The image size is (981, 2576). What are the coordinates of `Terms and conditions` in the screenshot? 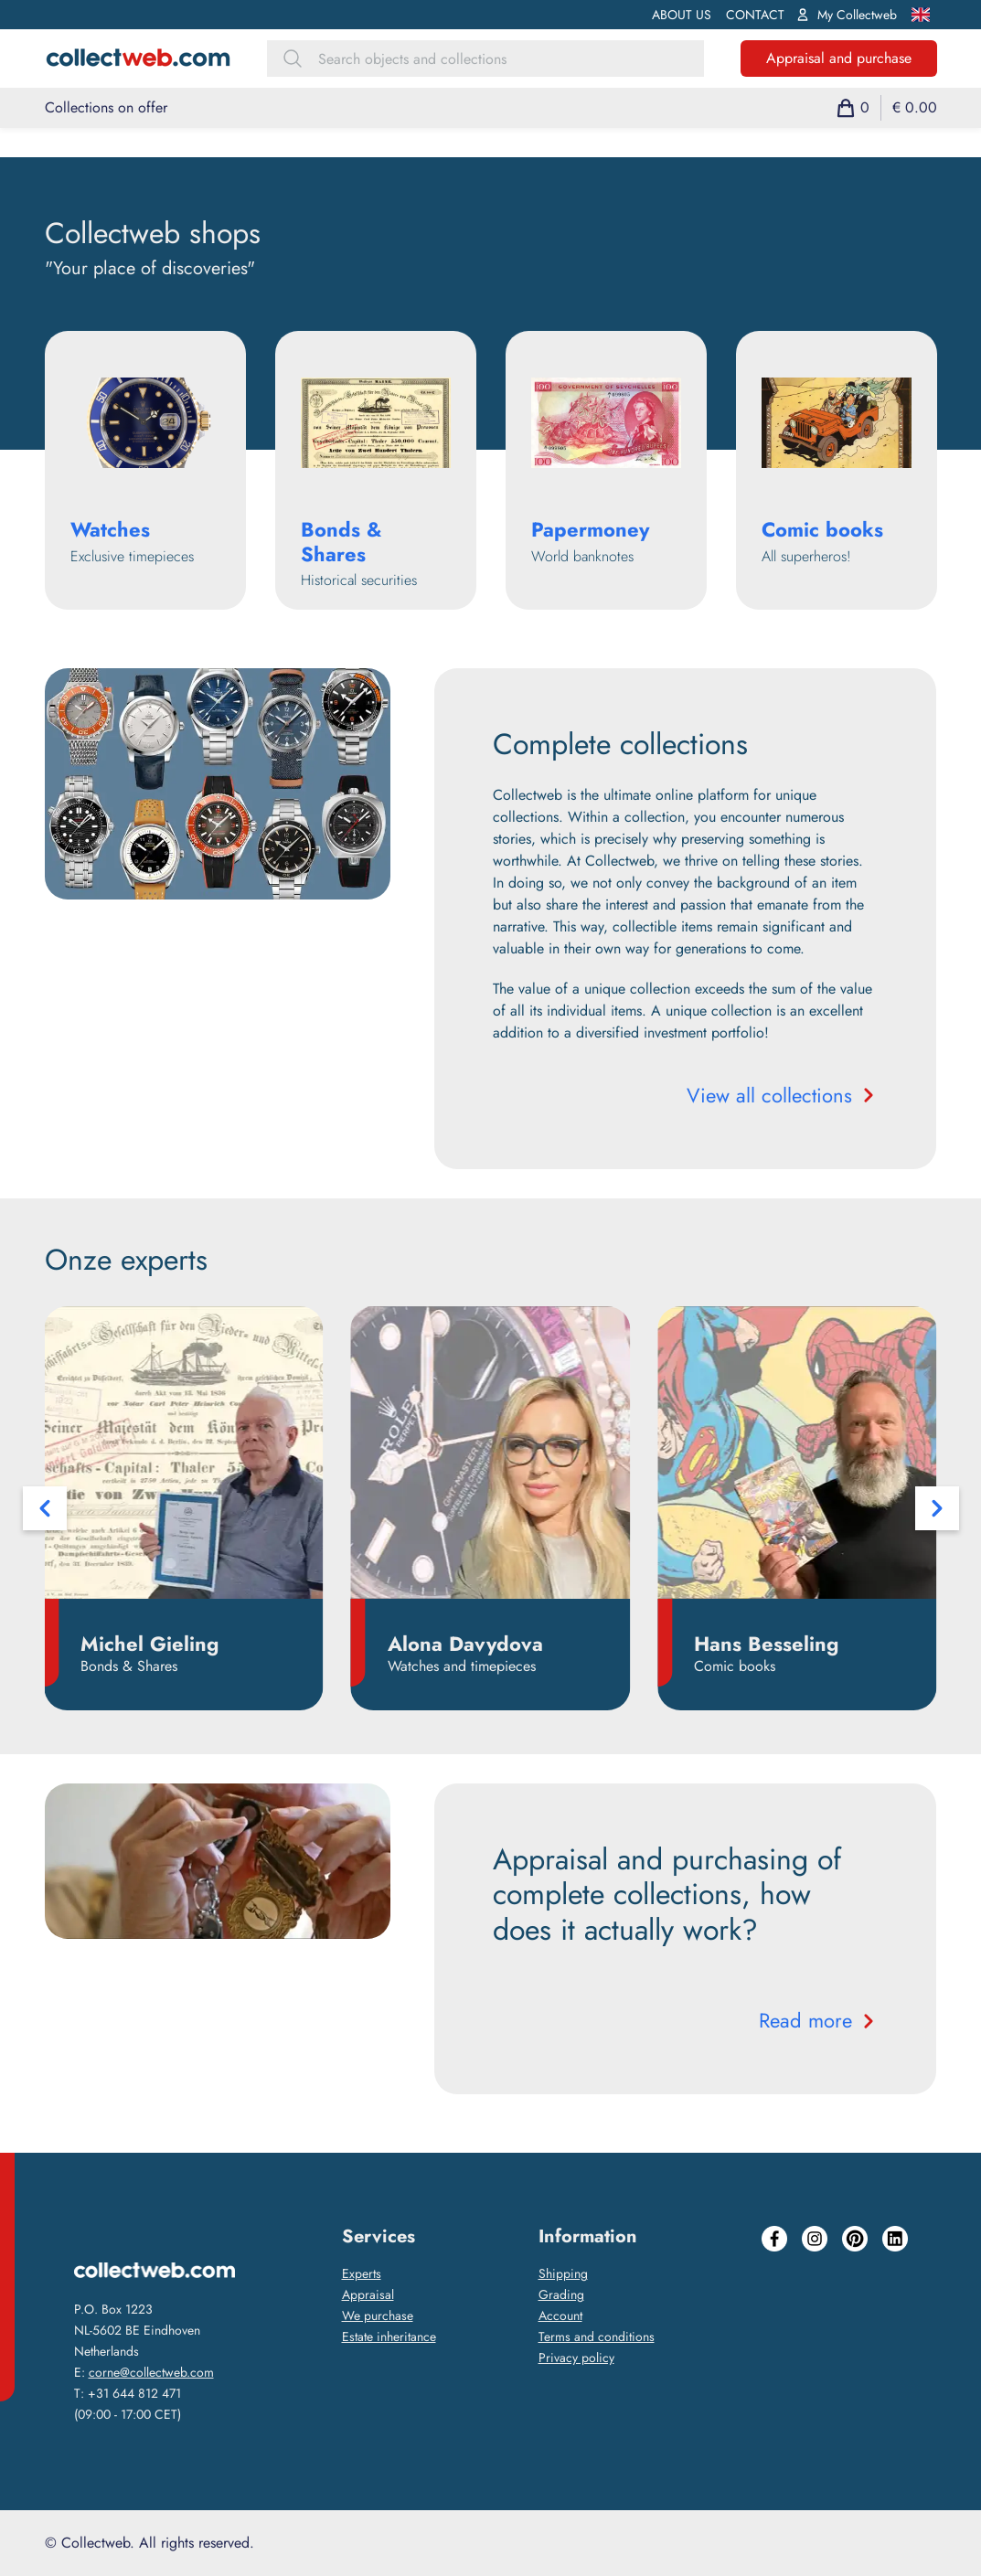 It's located at (596, 2336).